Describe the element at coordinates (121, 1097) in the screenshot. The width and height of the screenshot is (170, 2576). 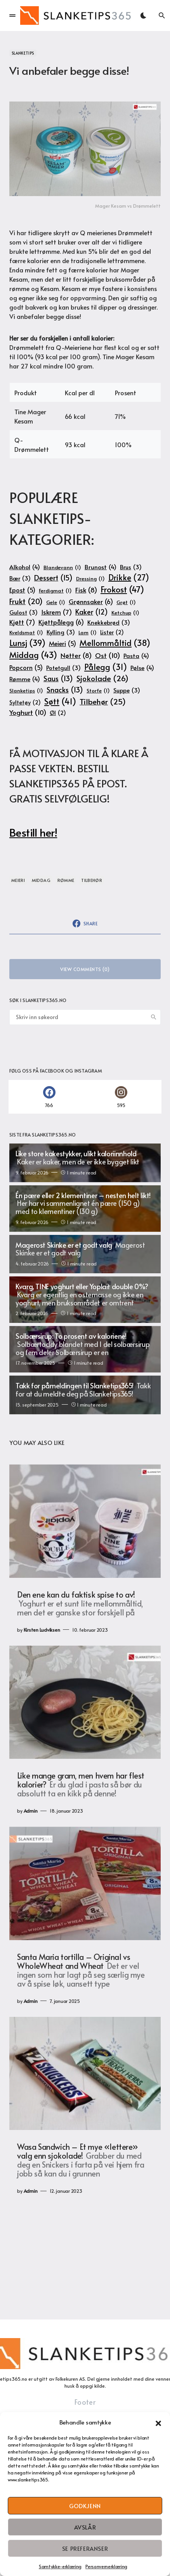
I see `[Instagram]` at that location.